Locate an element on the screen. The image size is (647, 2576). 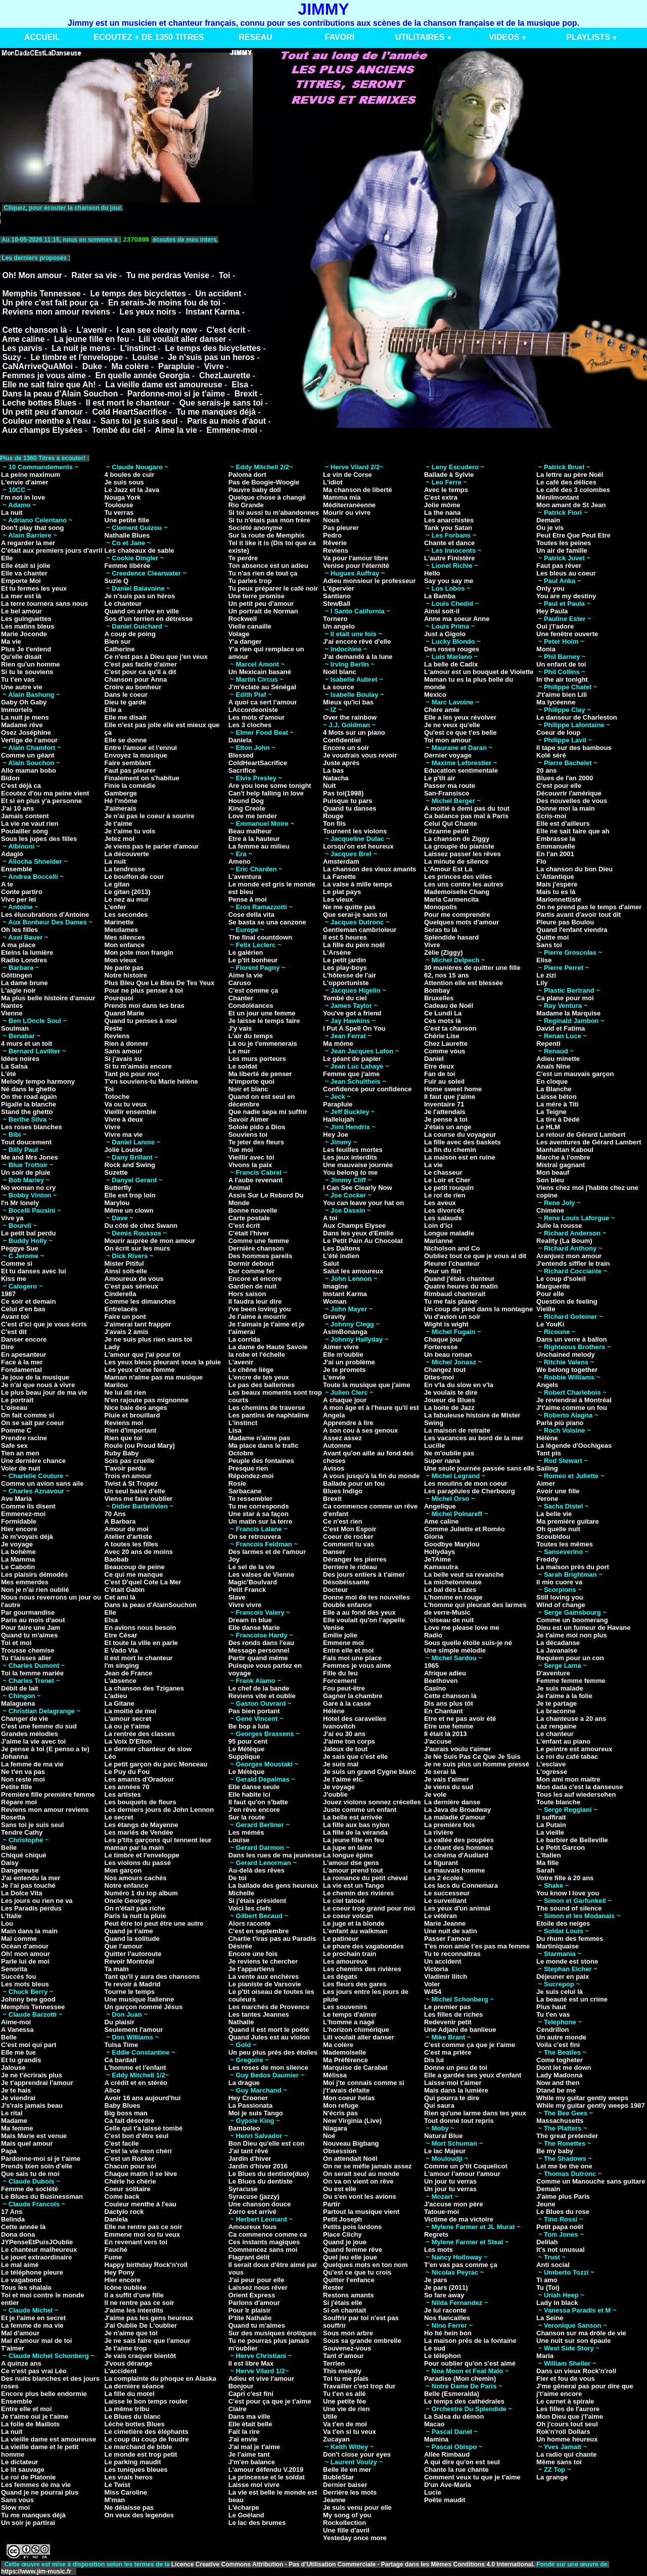
Quatre heures du matin is located at coordinates (461, 1286).